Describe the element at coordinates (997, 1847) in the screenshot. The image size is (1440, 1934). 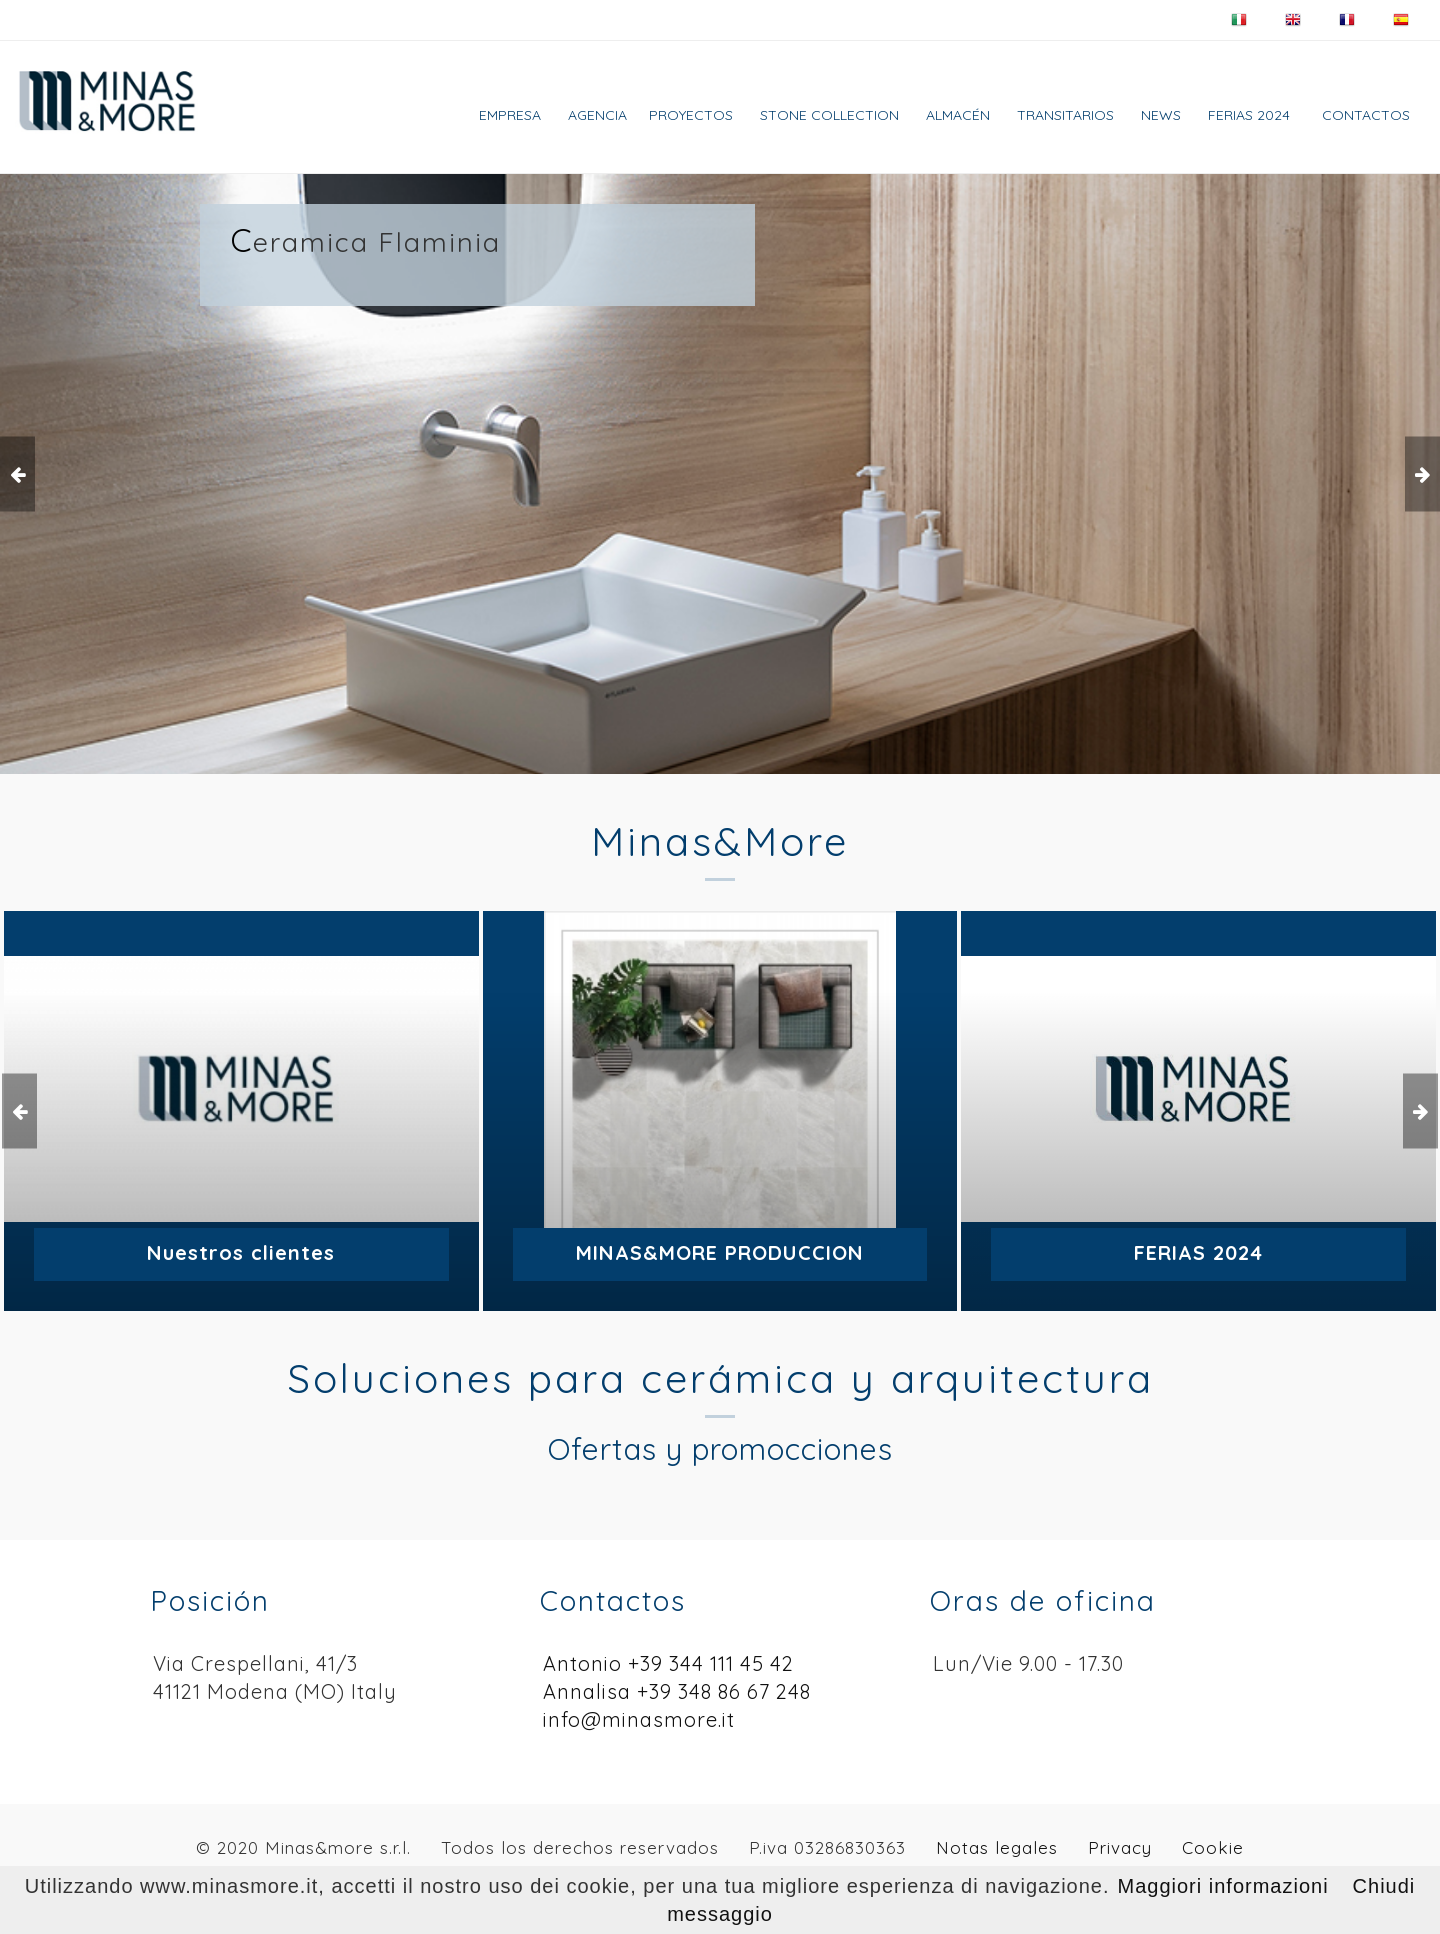
I see `Notas legales` at that location.